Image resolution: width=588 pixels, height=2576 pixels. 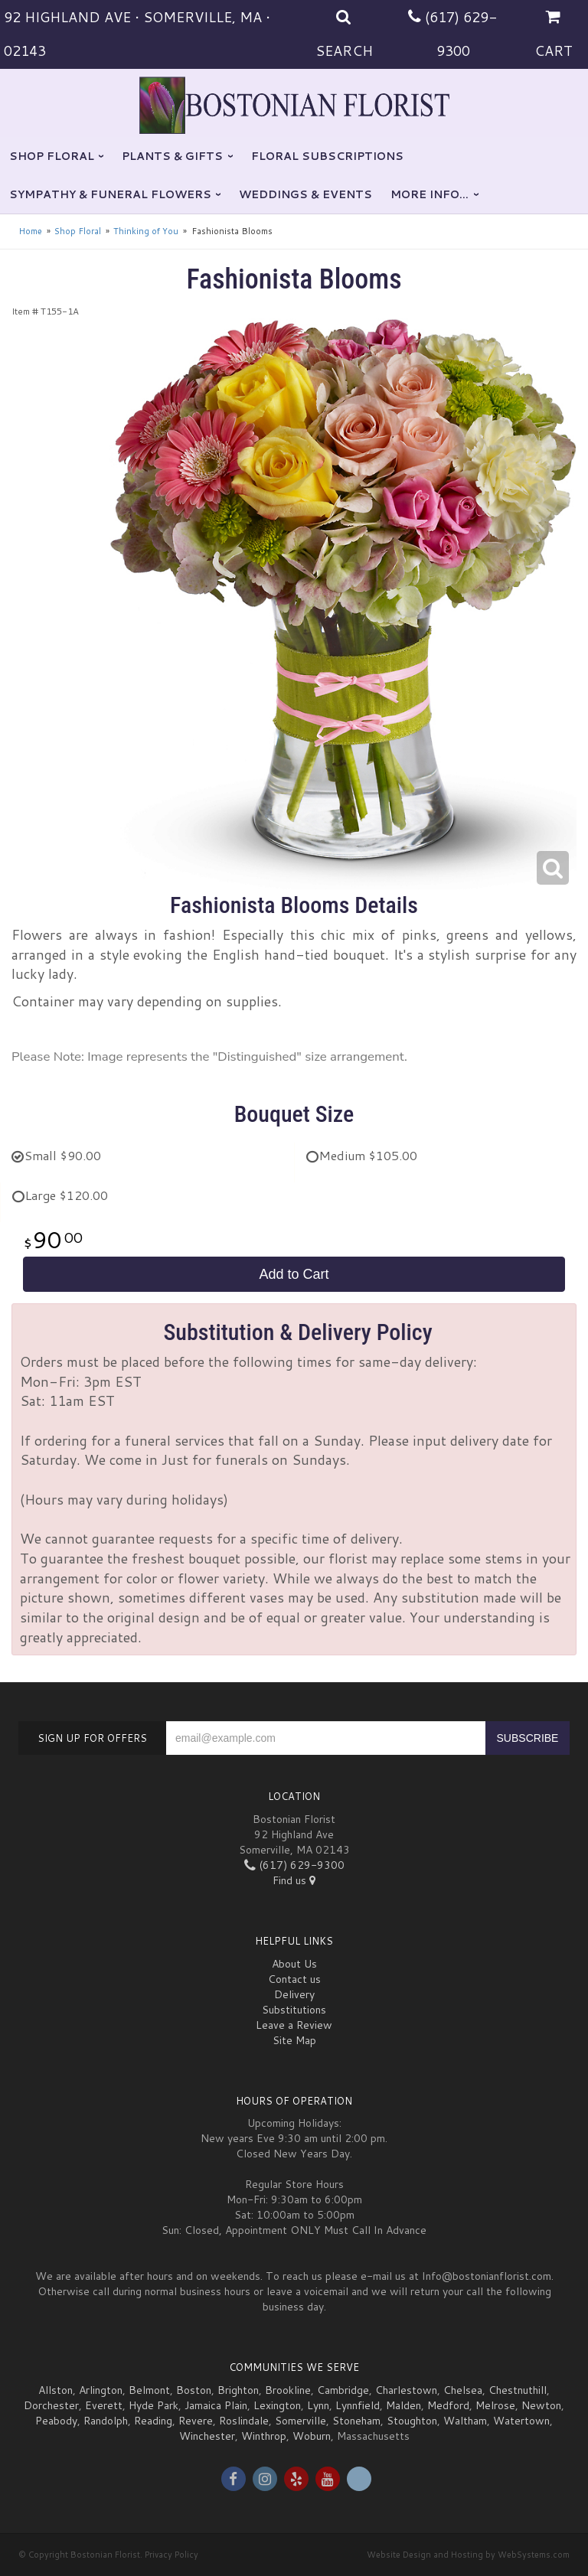 What do you see at coordinates (305, 194) in the screenshot?
I see `Weddings & Events` at bounding box center [305, 194].